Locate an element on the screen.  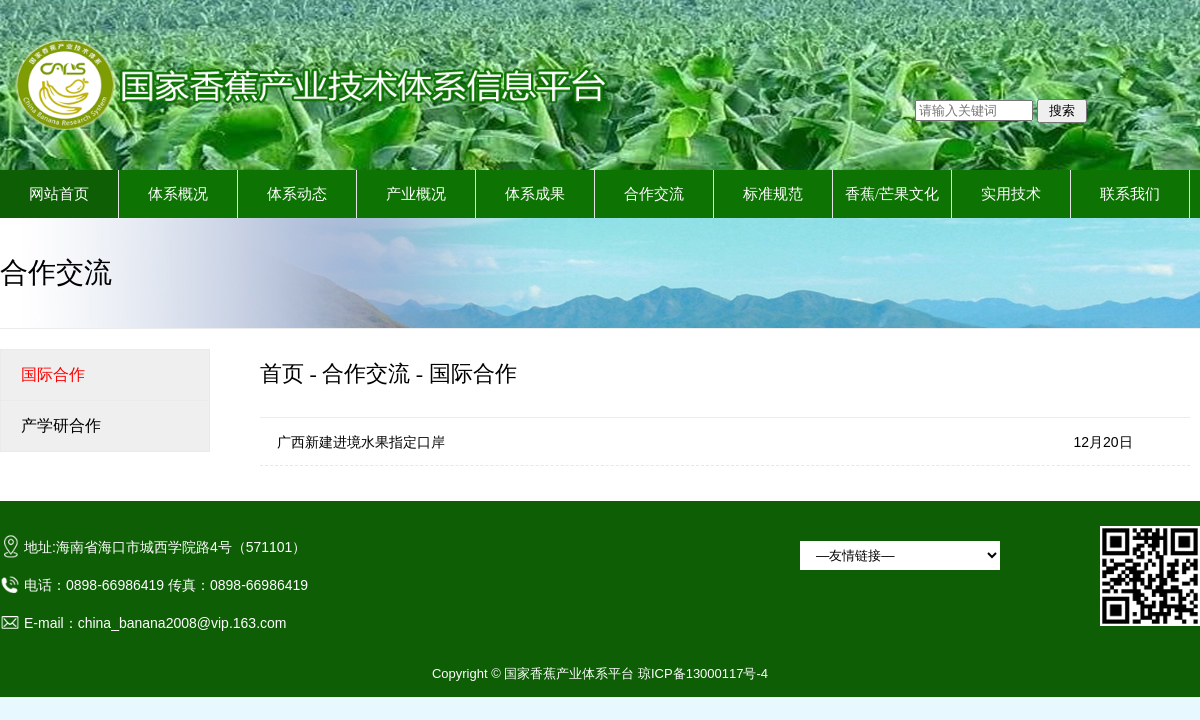
产业概况 is located at coordinates (416, 194).